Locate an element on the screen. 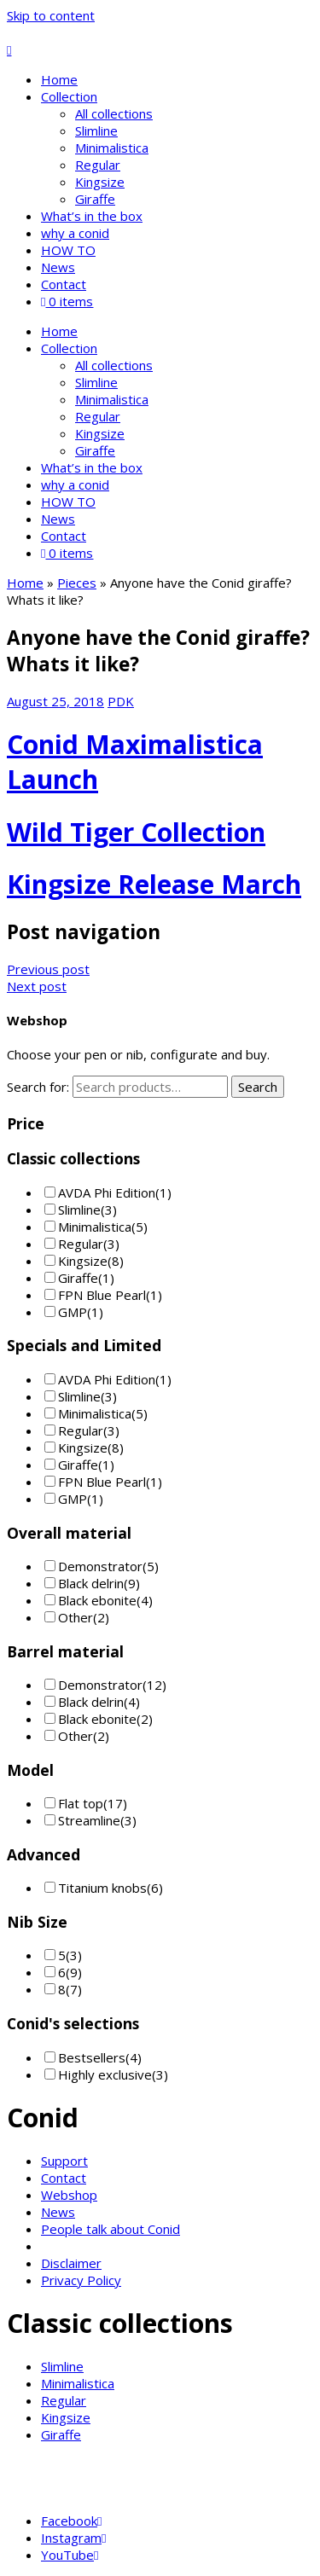 Image resolution: width=320 pixels, height=2576 pixels. FPN Blue Pearl is located at coordinates (102, 1294).